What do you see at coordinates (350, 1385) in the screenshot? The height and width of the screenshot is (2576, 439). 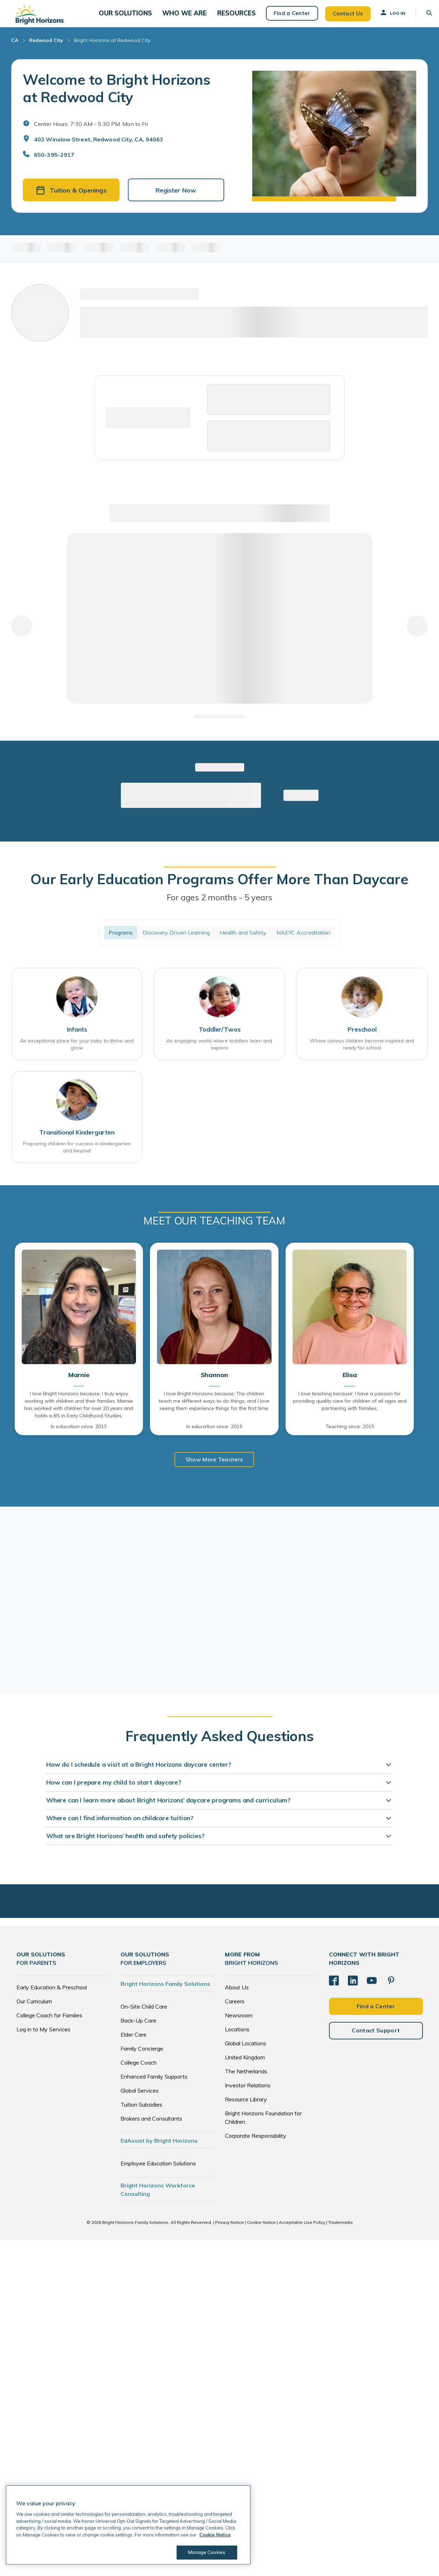 I see `Elisa` at bounding box center [350, 1385].